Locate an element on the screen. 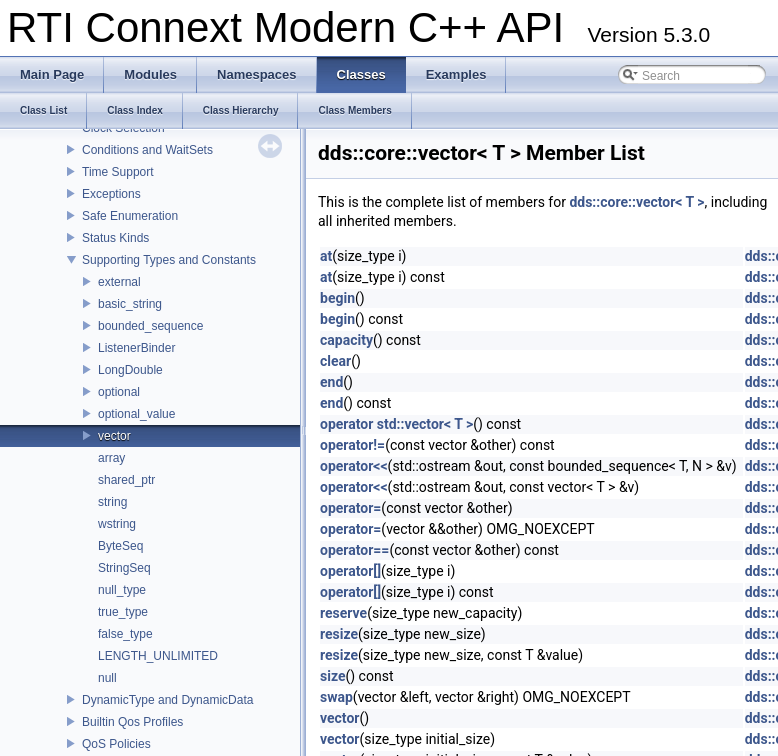 The height and width of the screenshot is (756, 778). operator<< is located at coordinates (354, 466).